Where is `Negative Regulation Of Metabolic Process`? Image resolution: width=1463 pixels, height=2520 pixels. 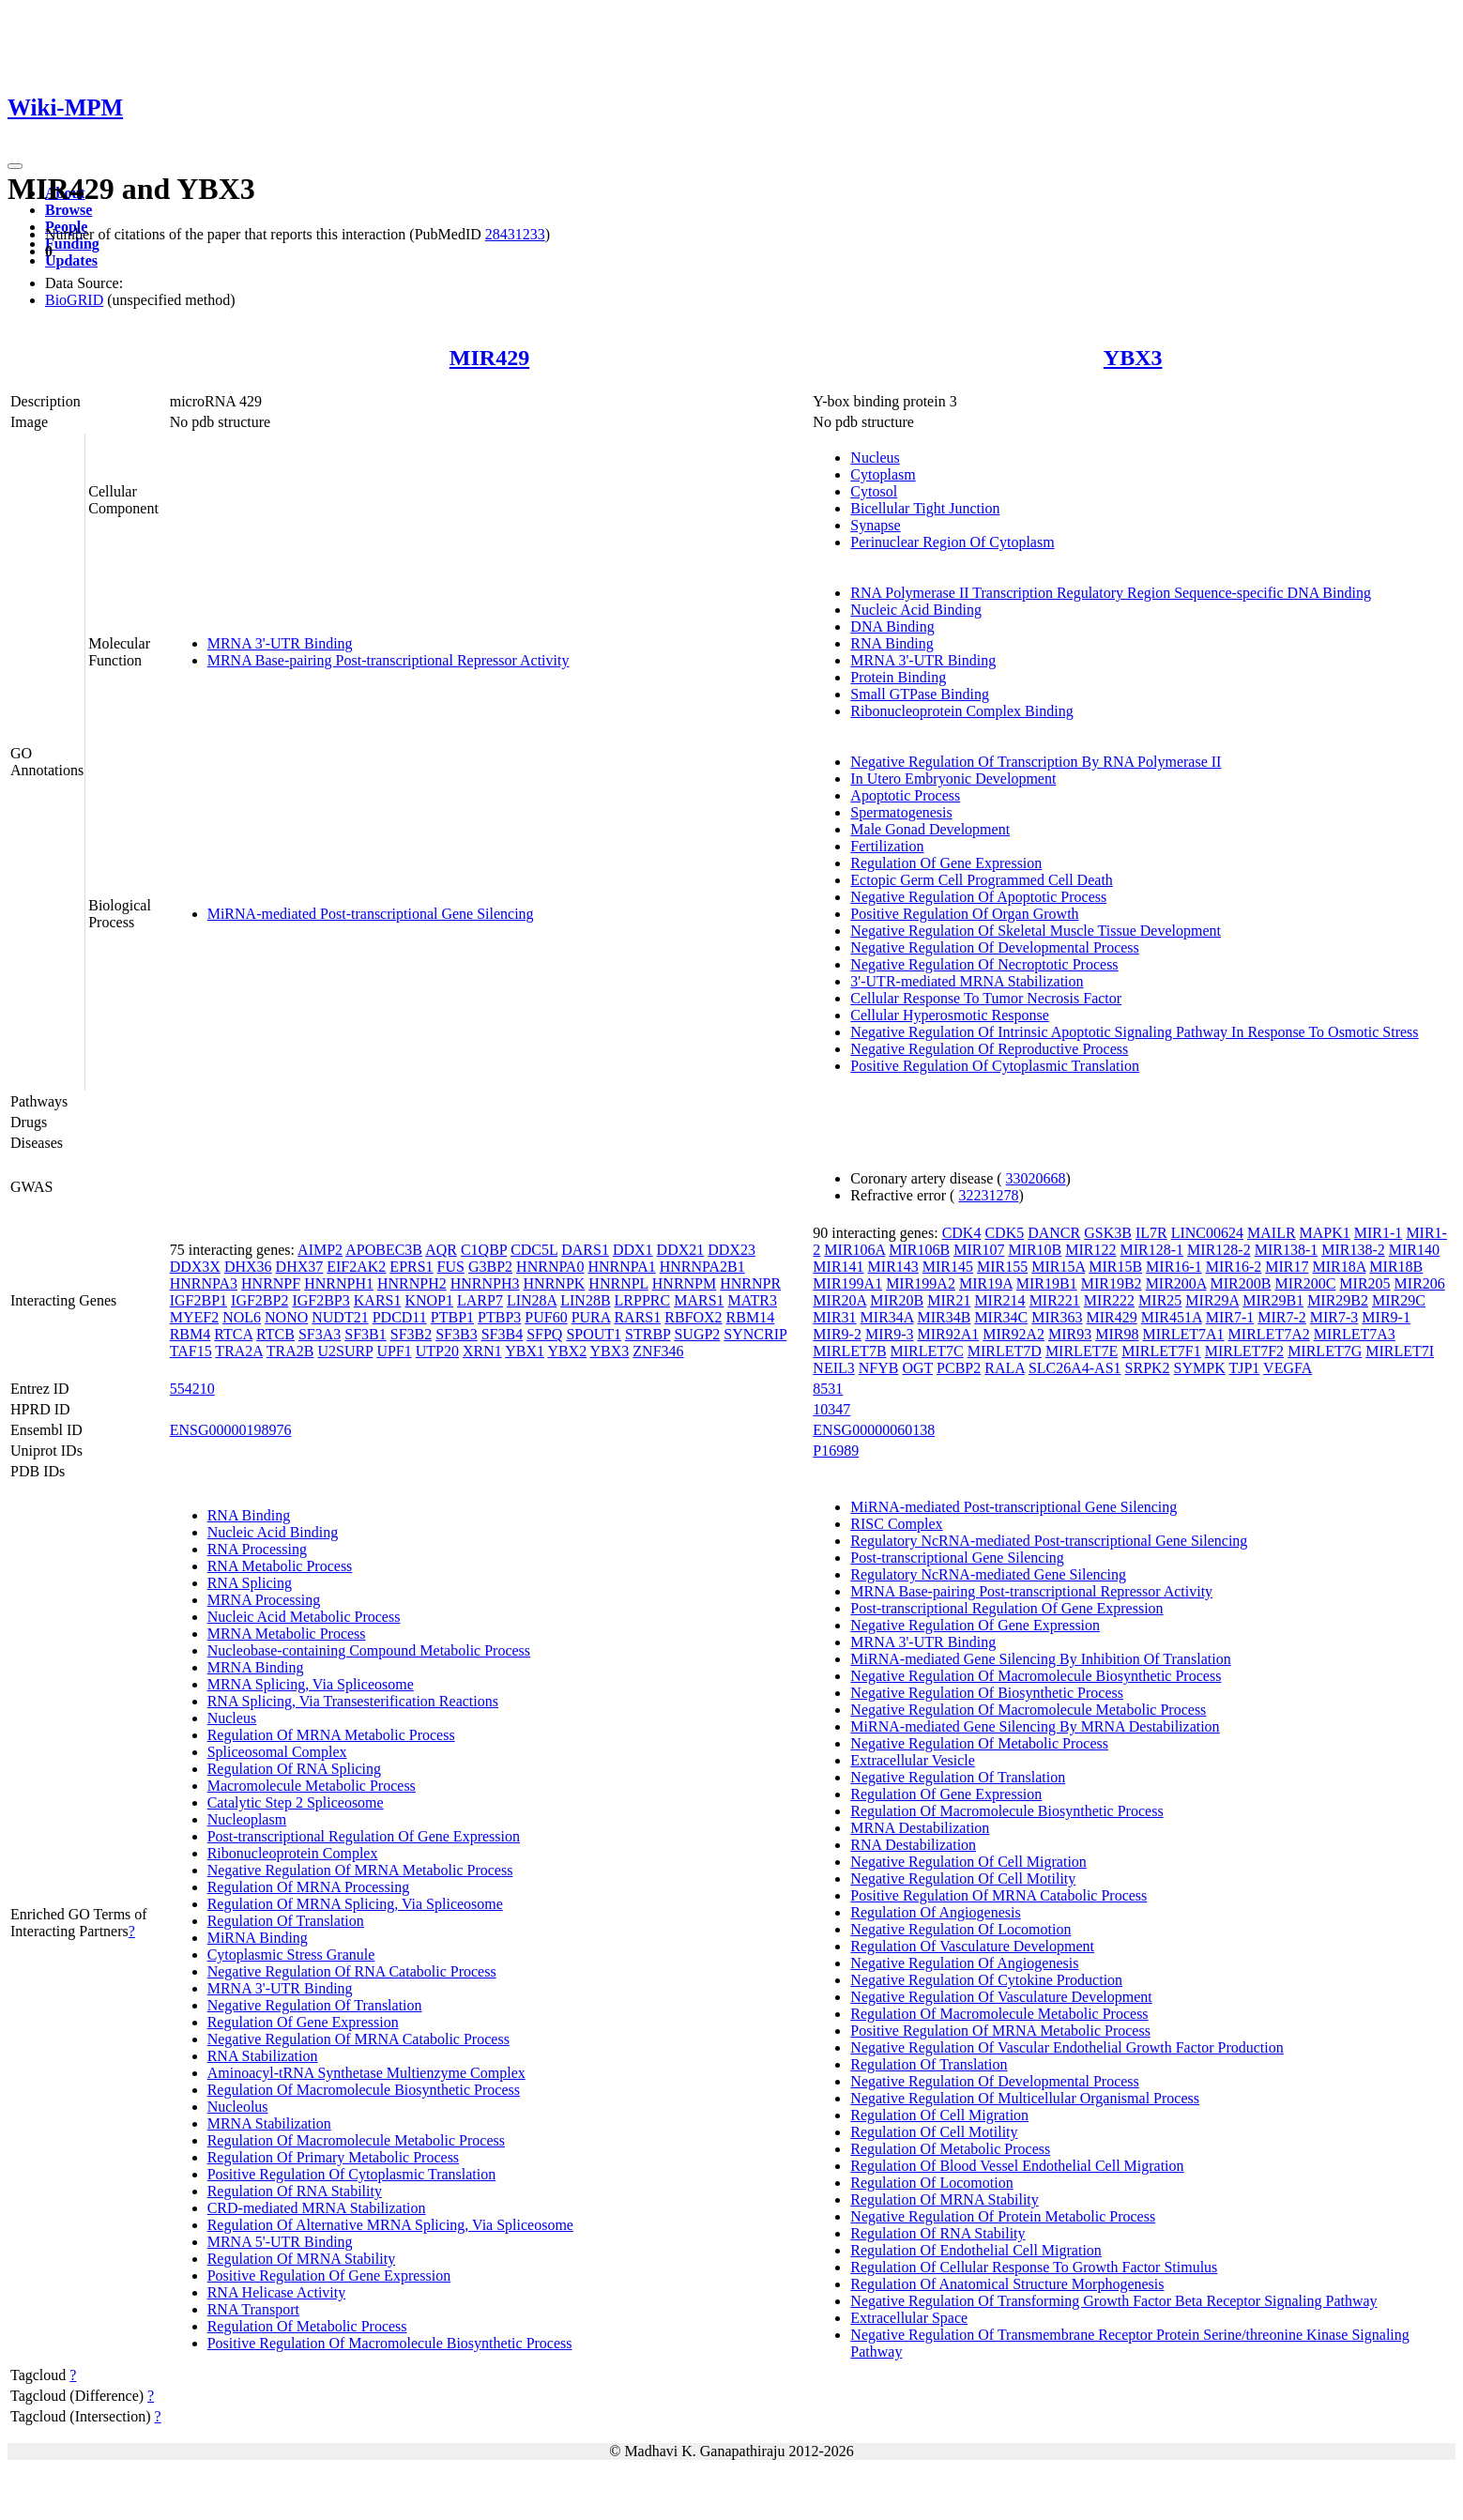 Negative Regulation Of Metabolic Process is located at coordinates (979, 1743).